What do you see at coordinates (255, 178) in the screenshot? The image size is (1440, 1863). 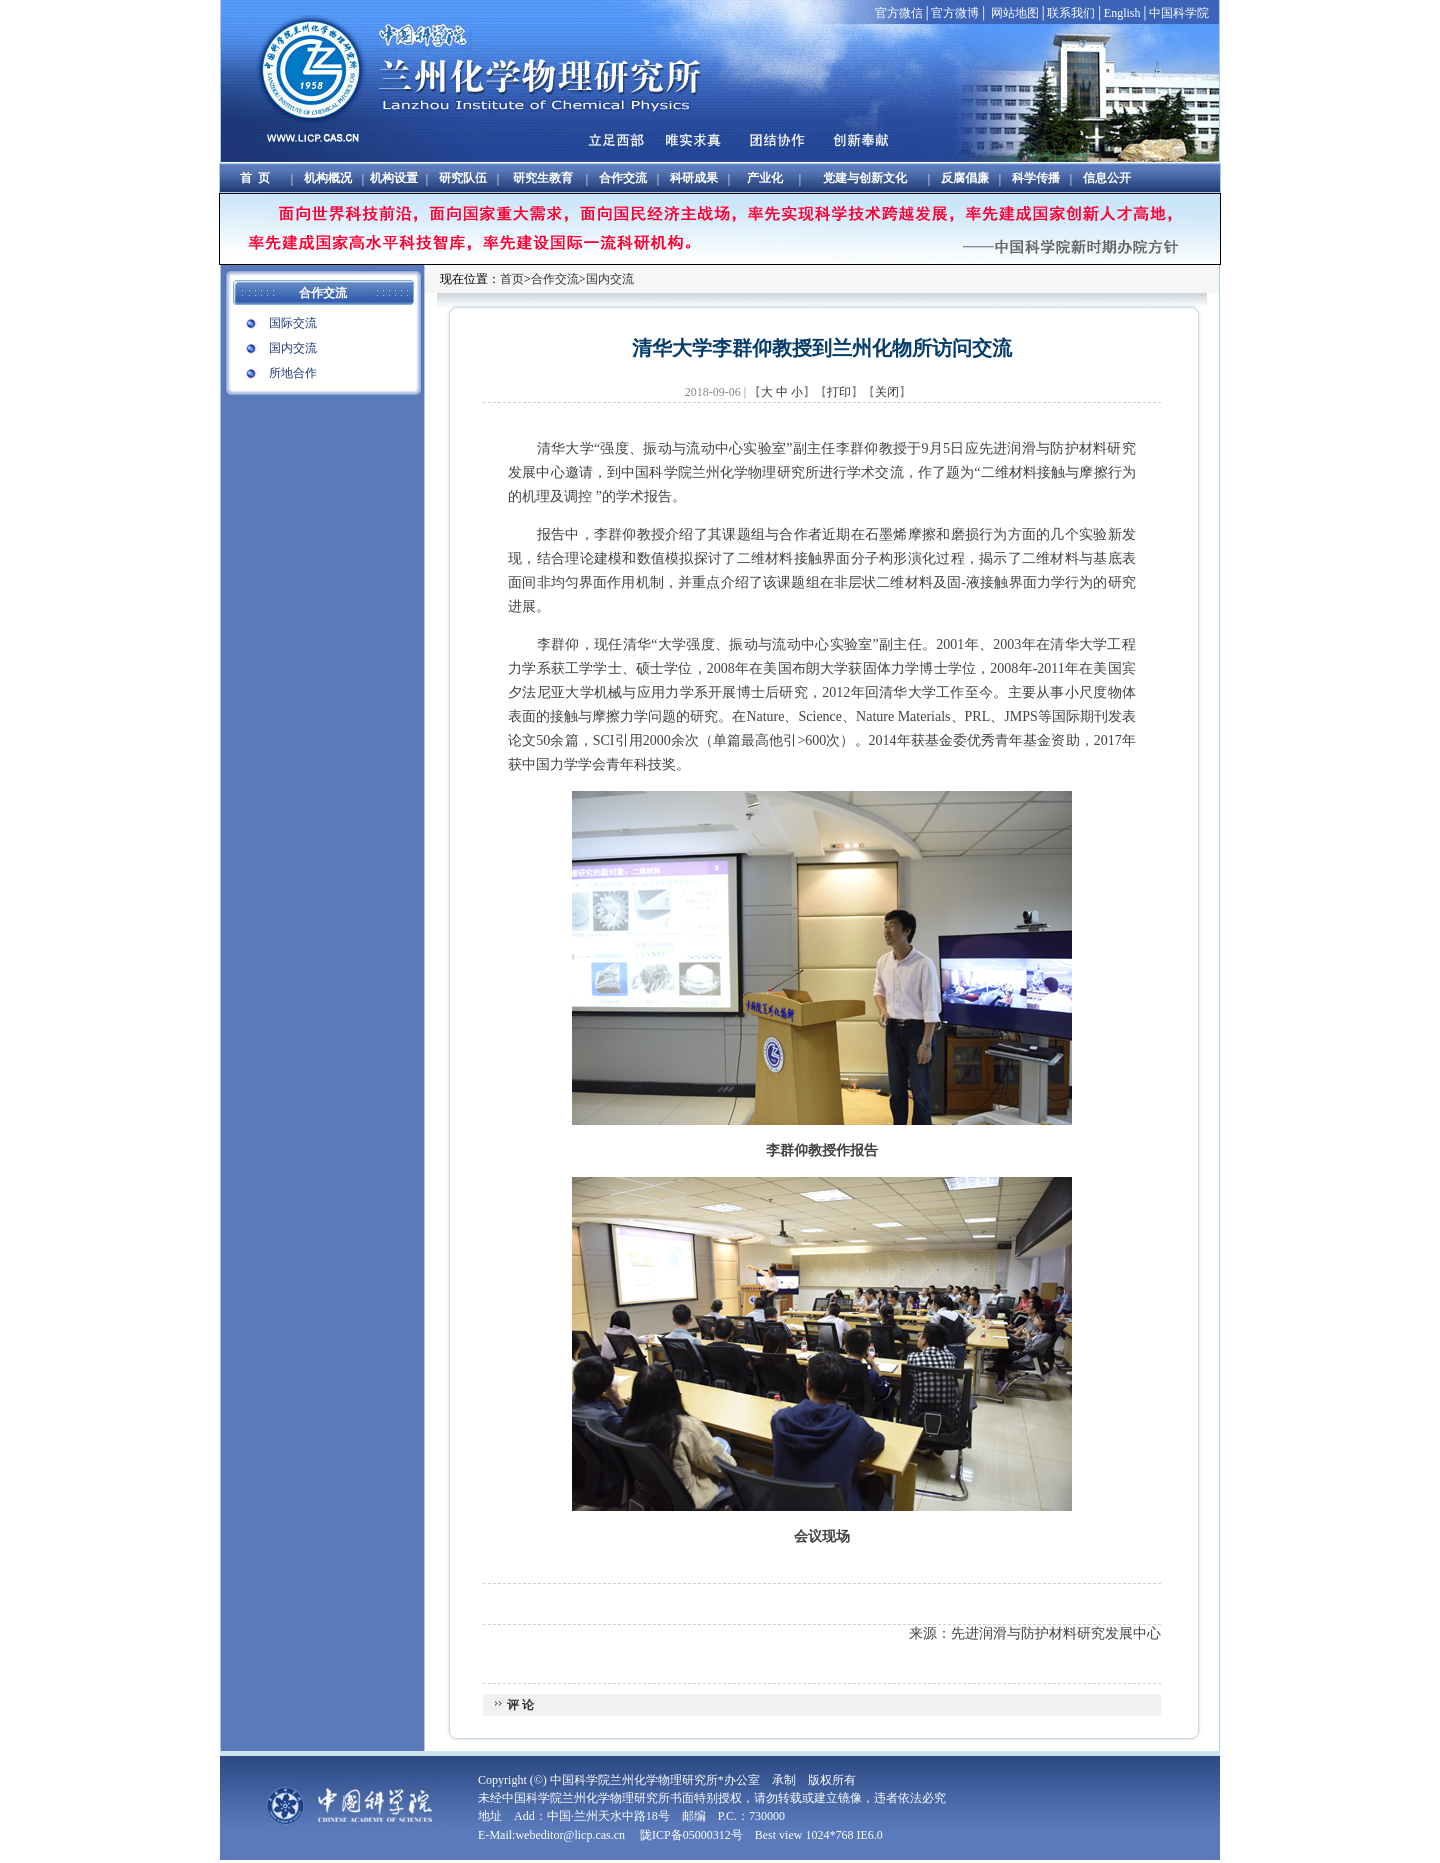 I see `首 页` at bounding box center [255, 178].